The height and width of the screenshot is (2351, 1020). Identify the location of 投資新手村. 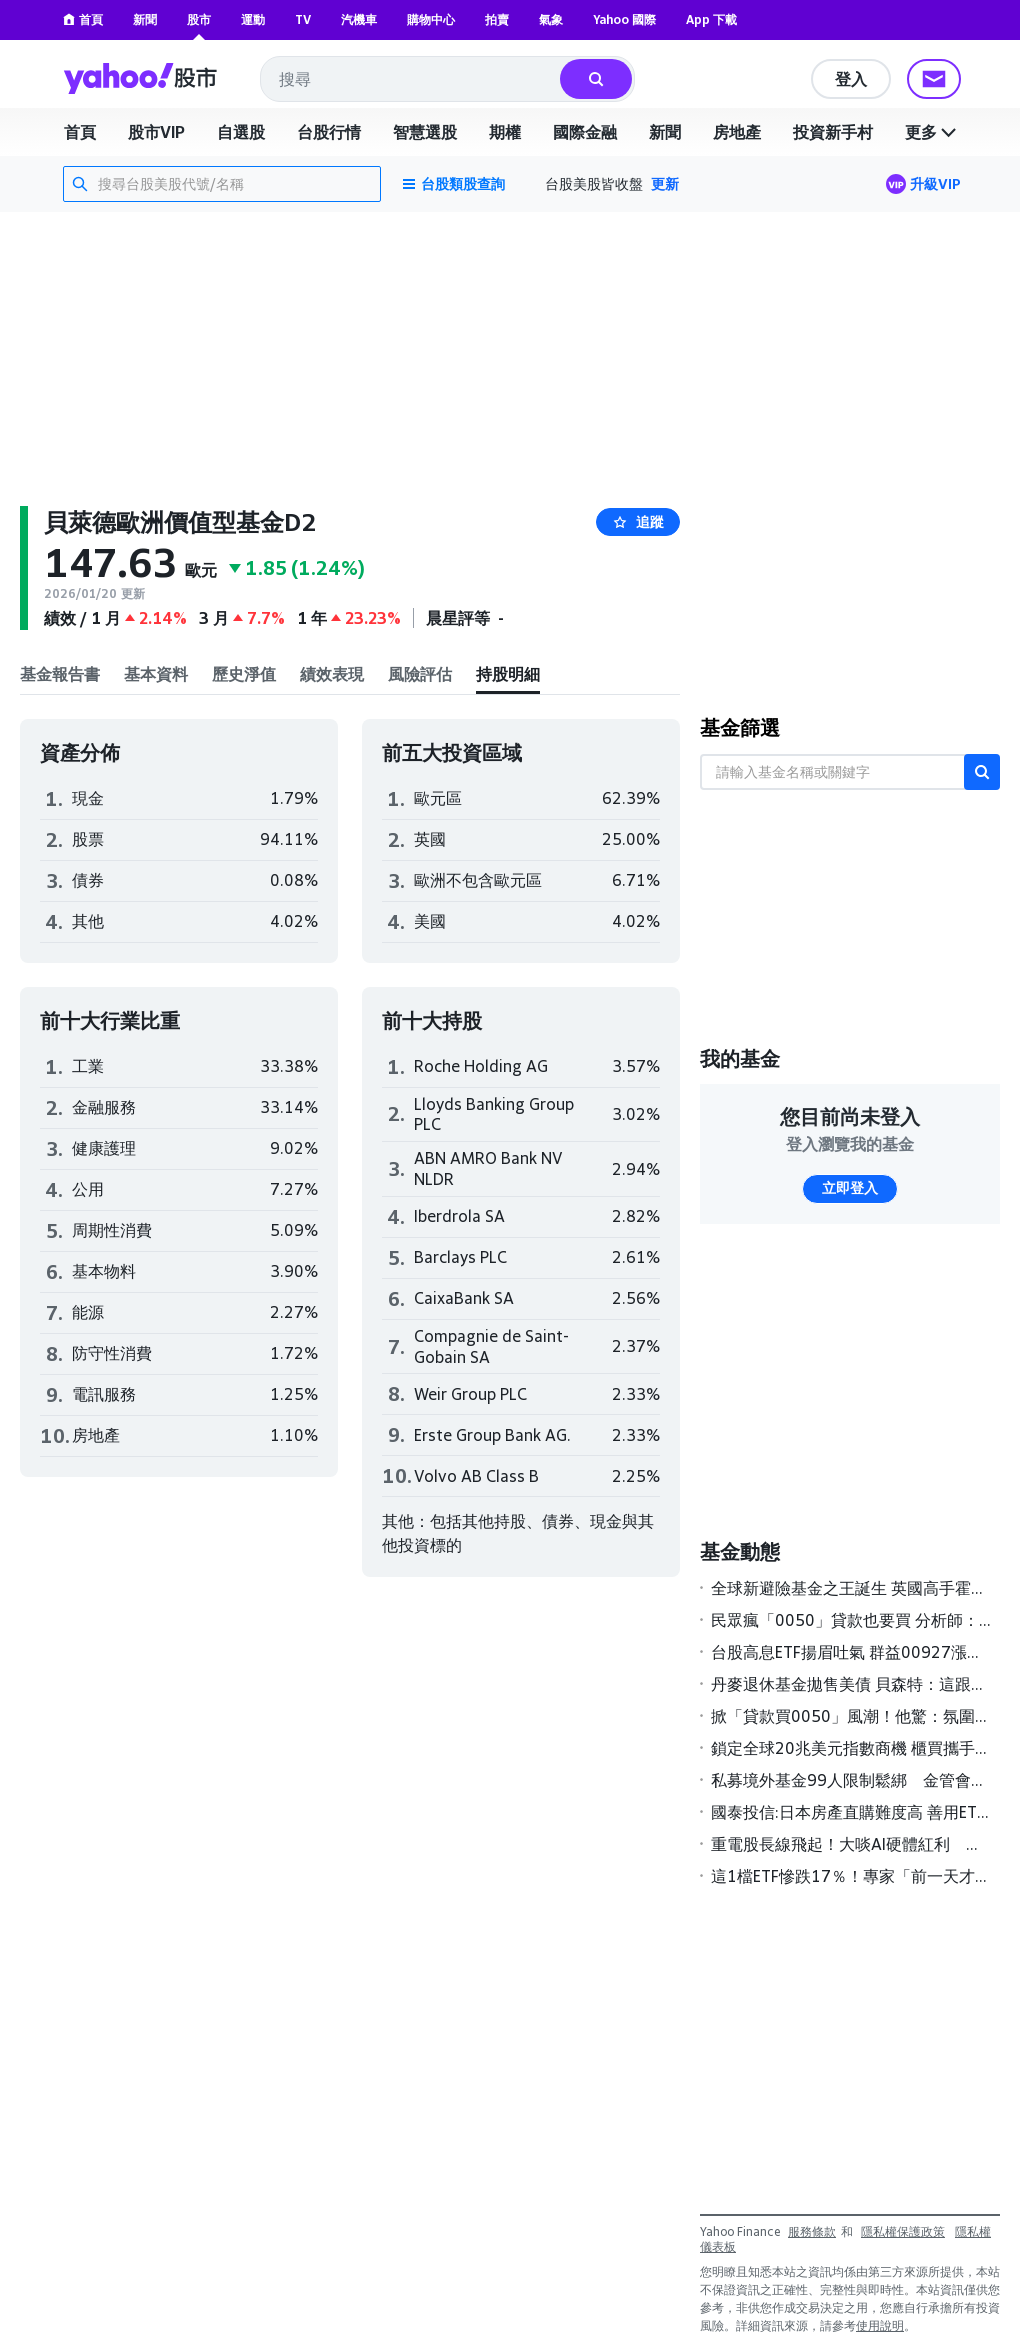
(833, 132).